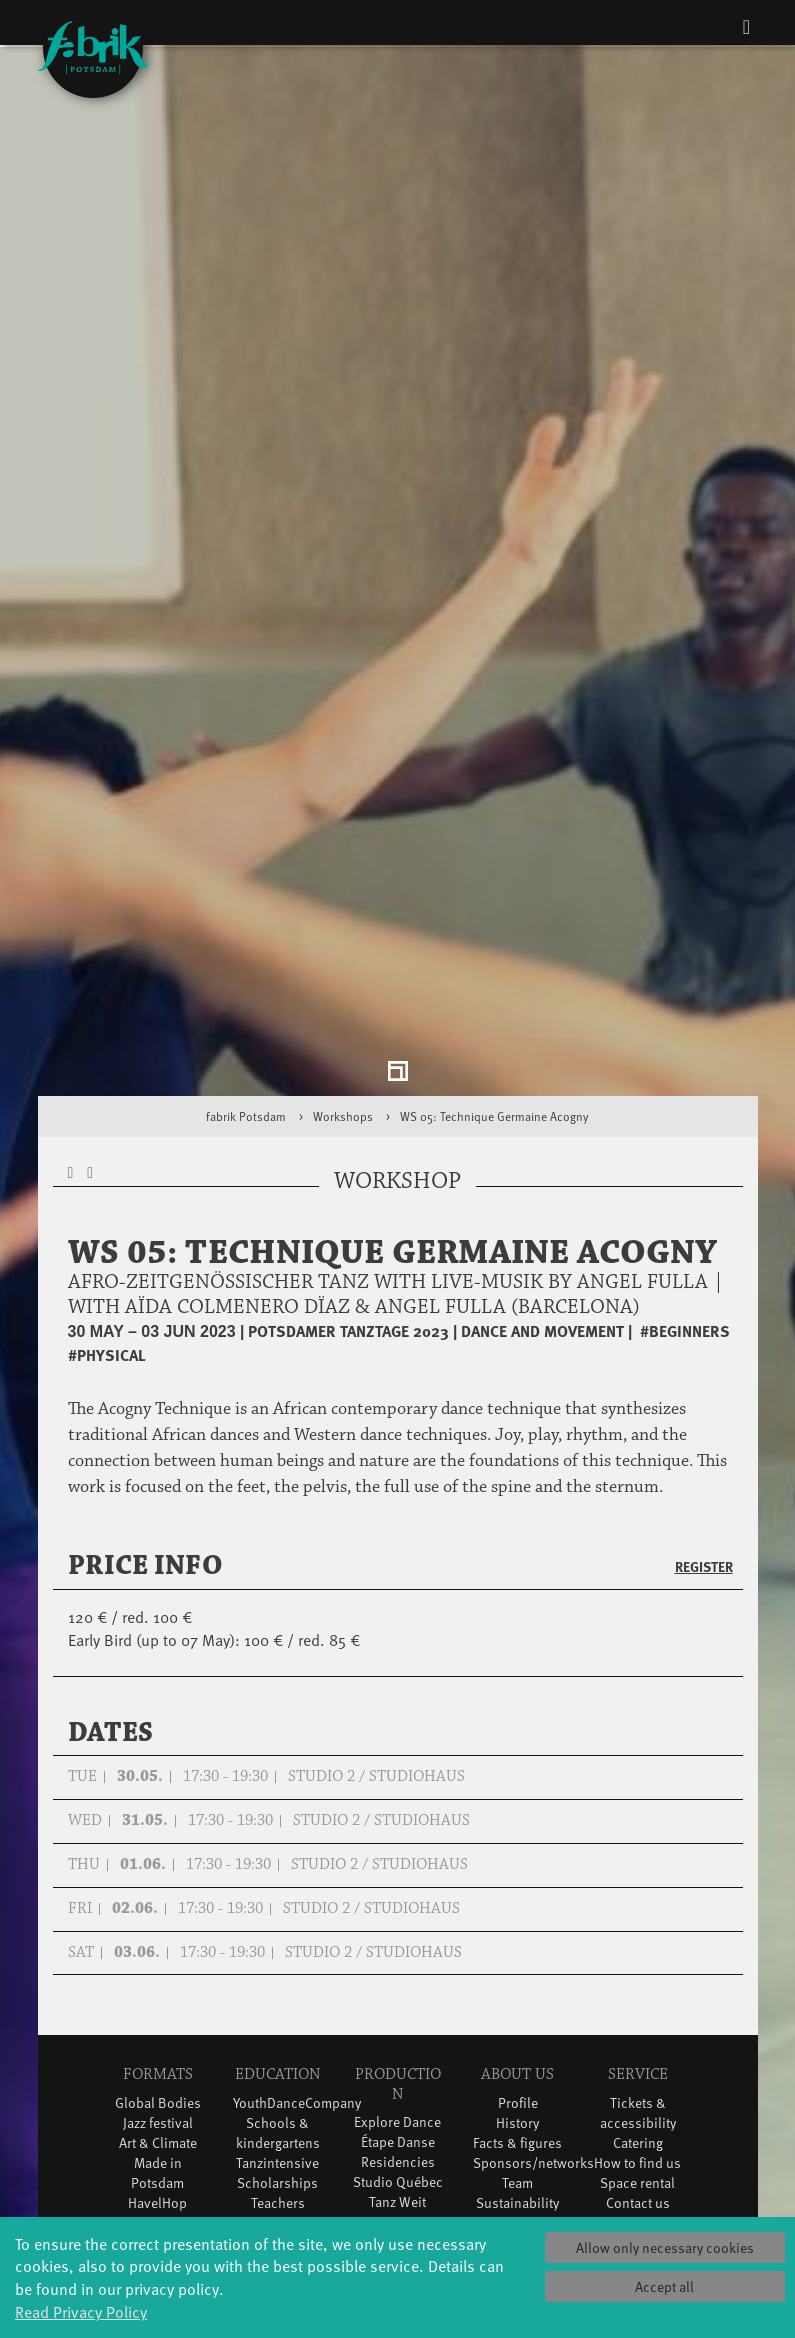 The width and height of the screenshot is (795, 2338). I want to click on Sound(g)arten, so click(158, 2116).